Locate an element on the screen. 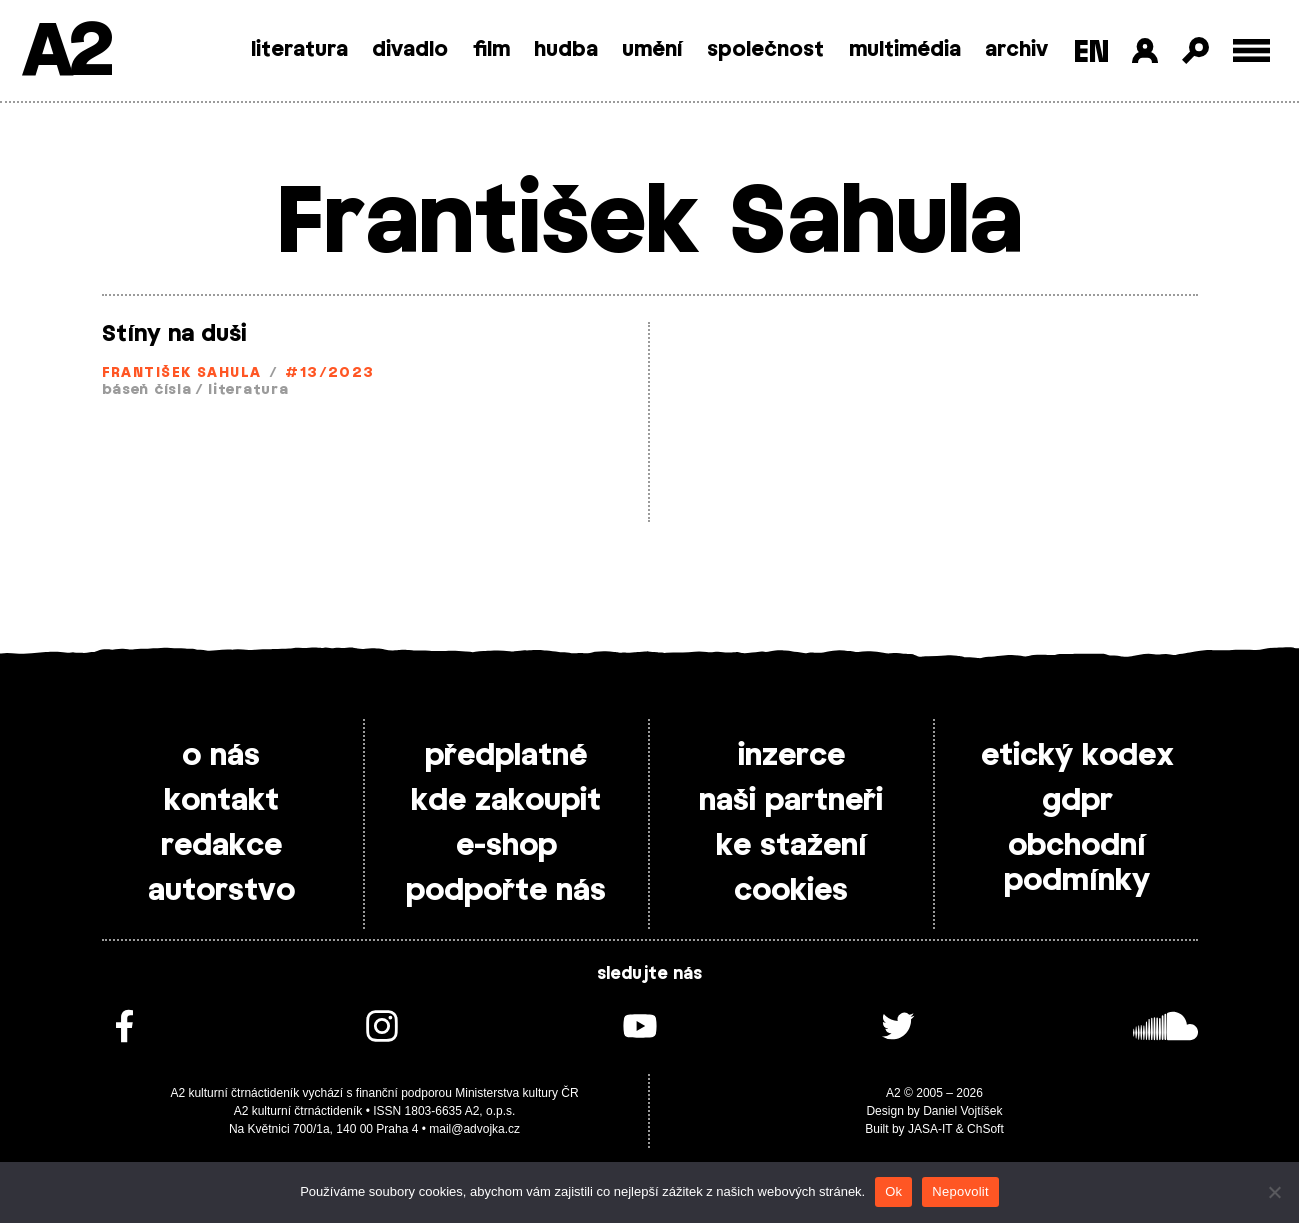 The width and height of the screenshot is (1299, 1223). multimédia is located at coordinates (905, 50).